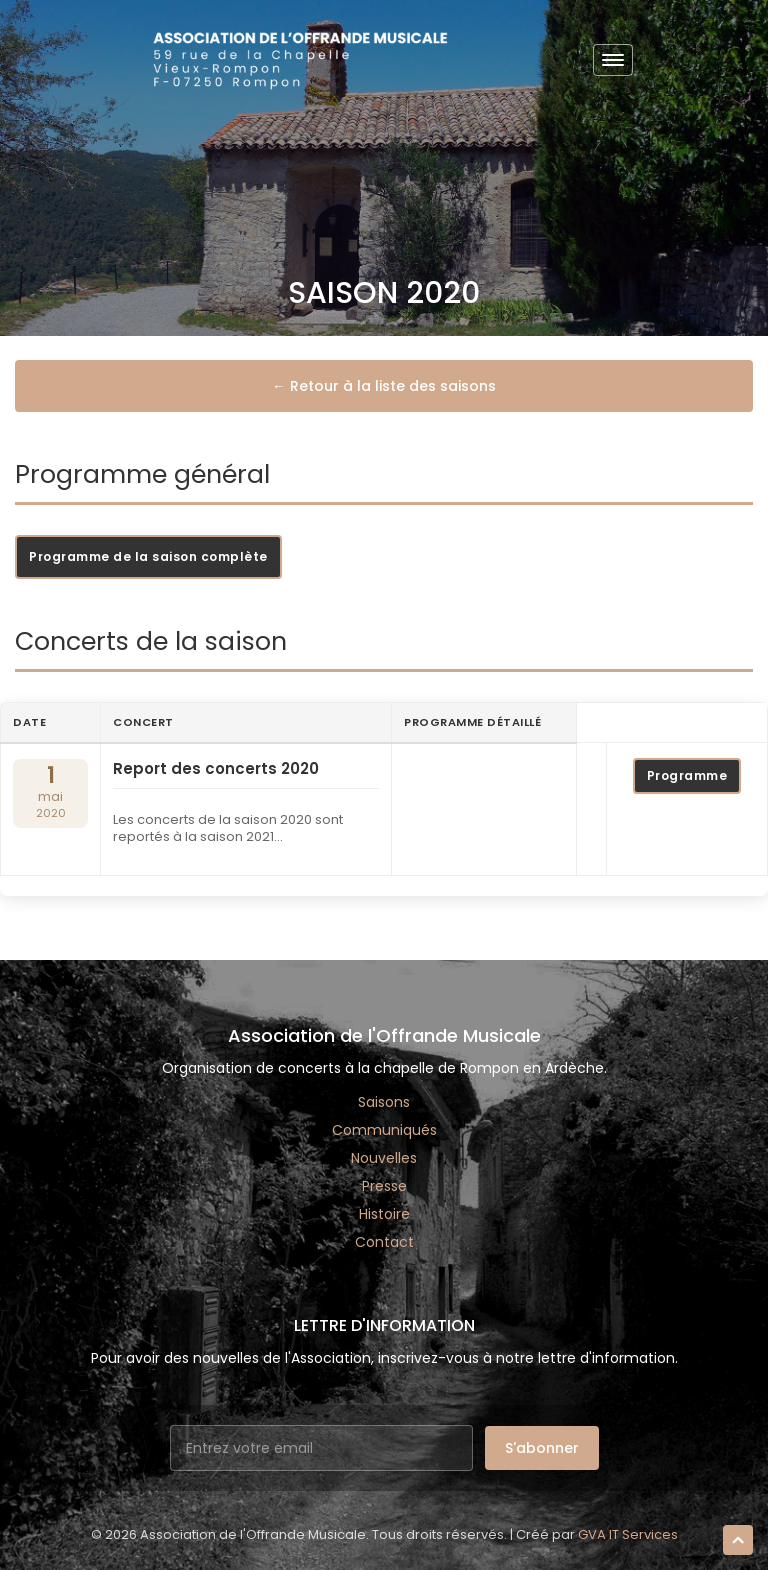 This screenshot has height=1570, width=768. I want to click on Histoire, so click(384, 1214).